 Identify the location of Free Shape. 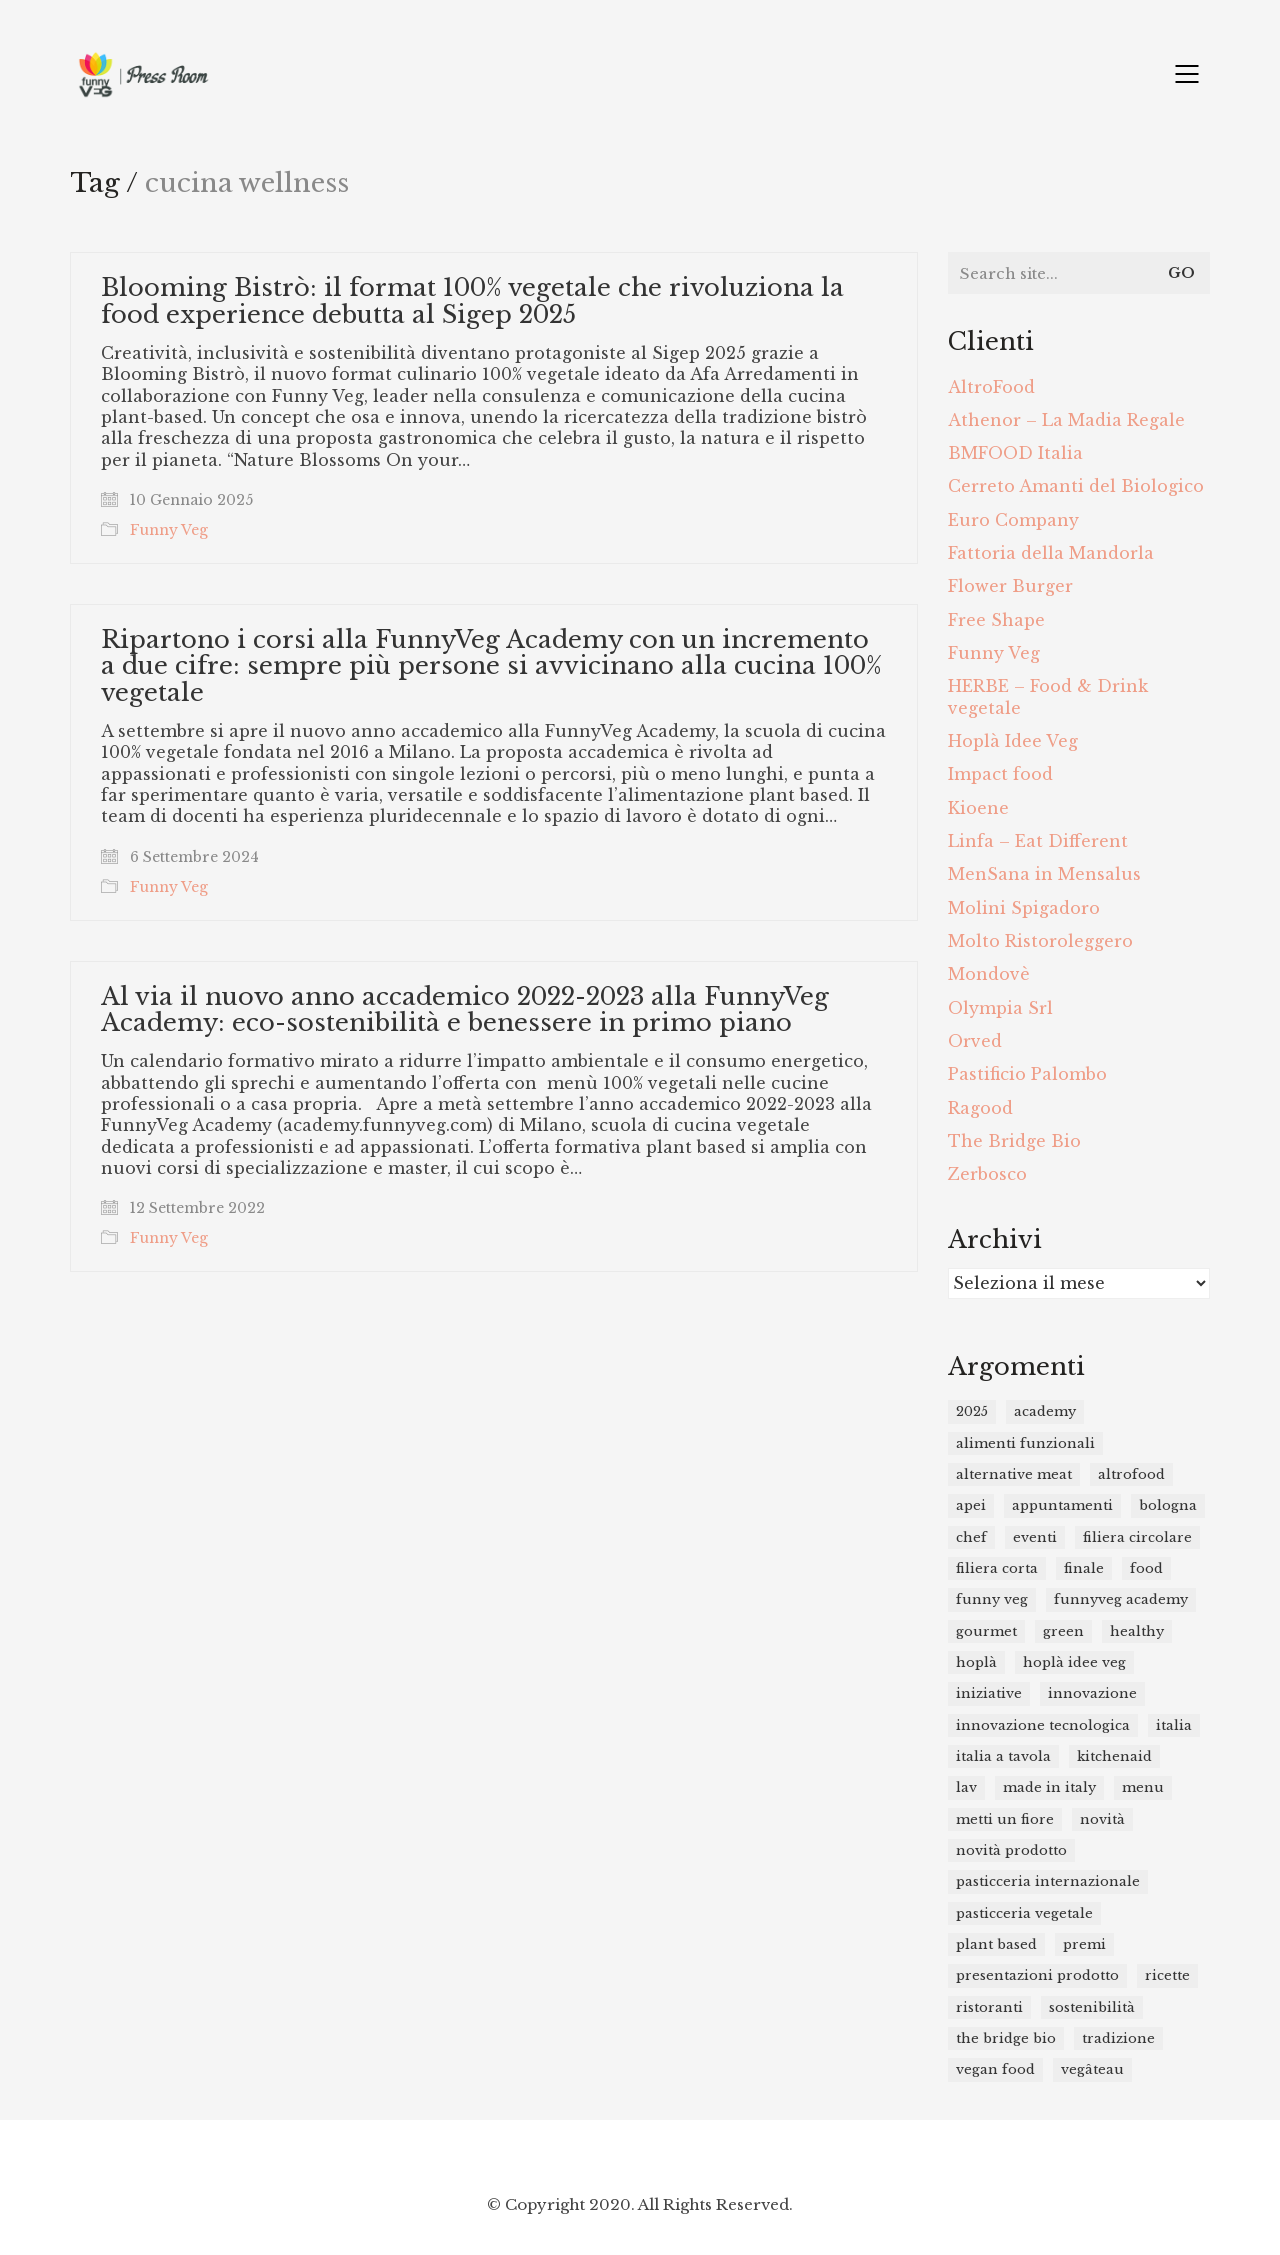
(996, 620).